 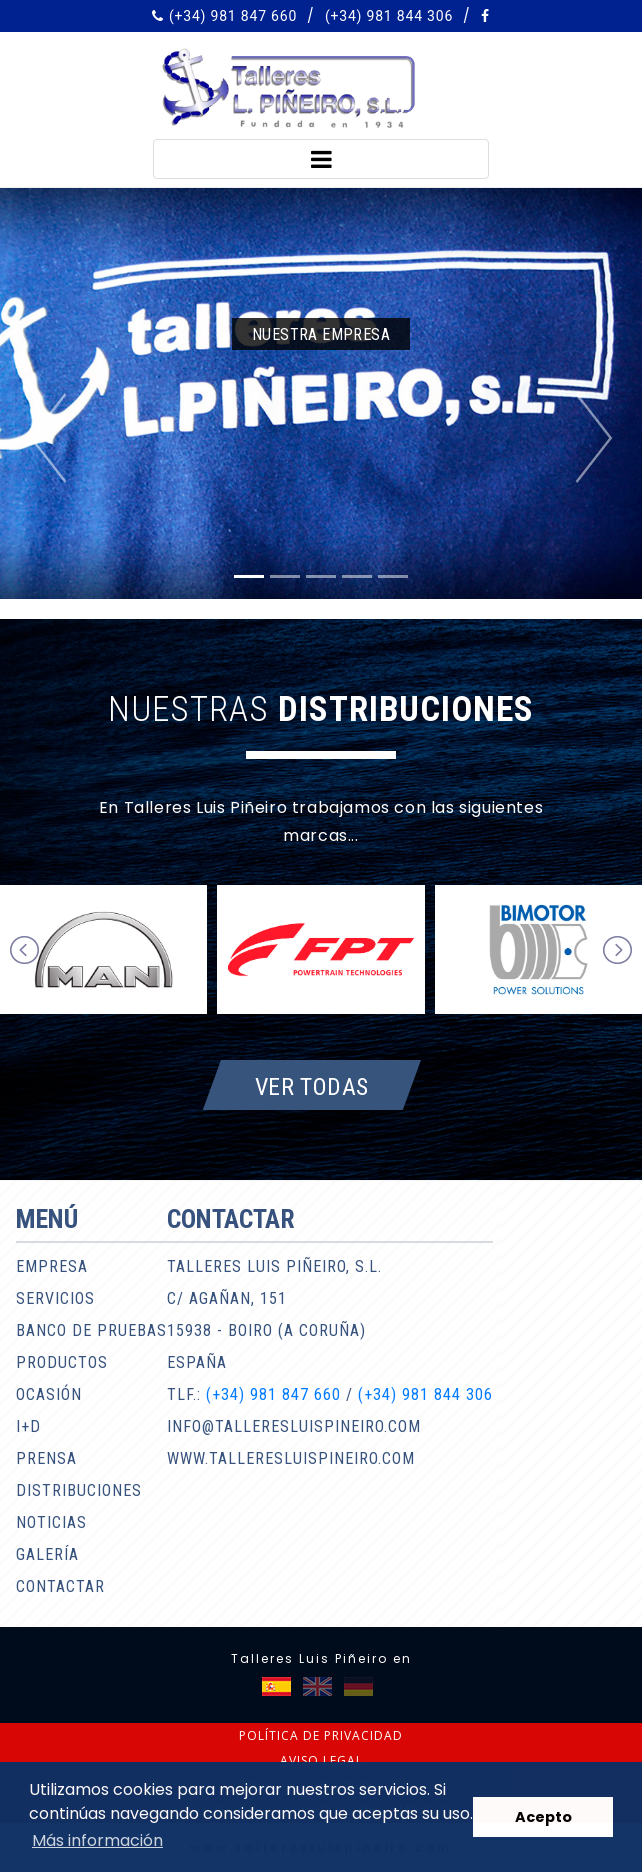 What do you see at coordinates (389, 16) in the screenshot?
I see `(+34) 981 844 306` at bounding box center [389, 16].